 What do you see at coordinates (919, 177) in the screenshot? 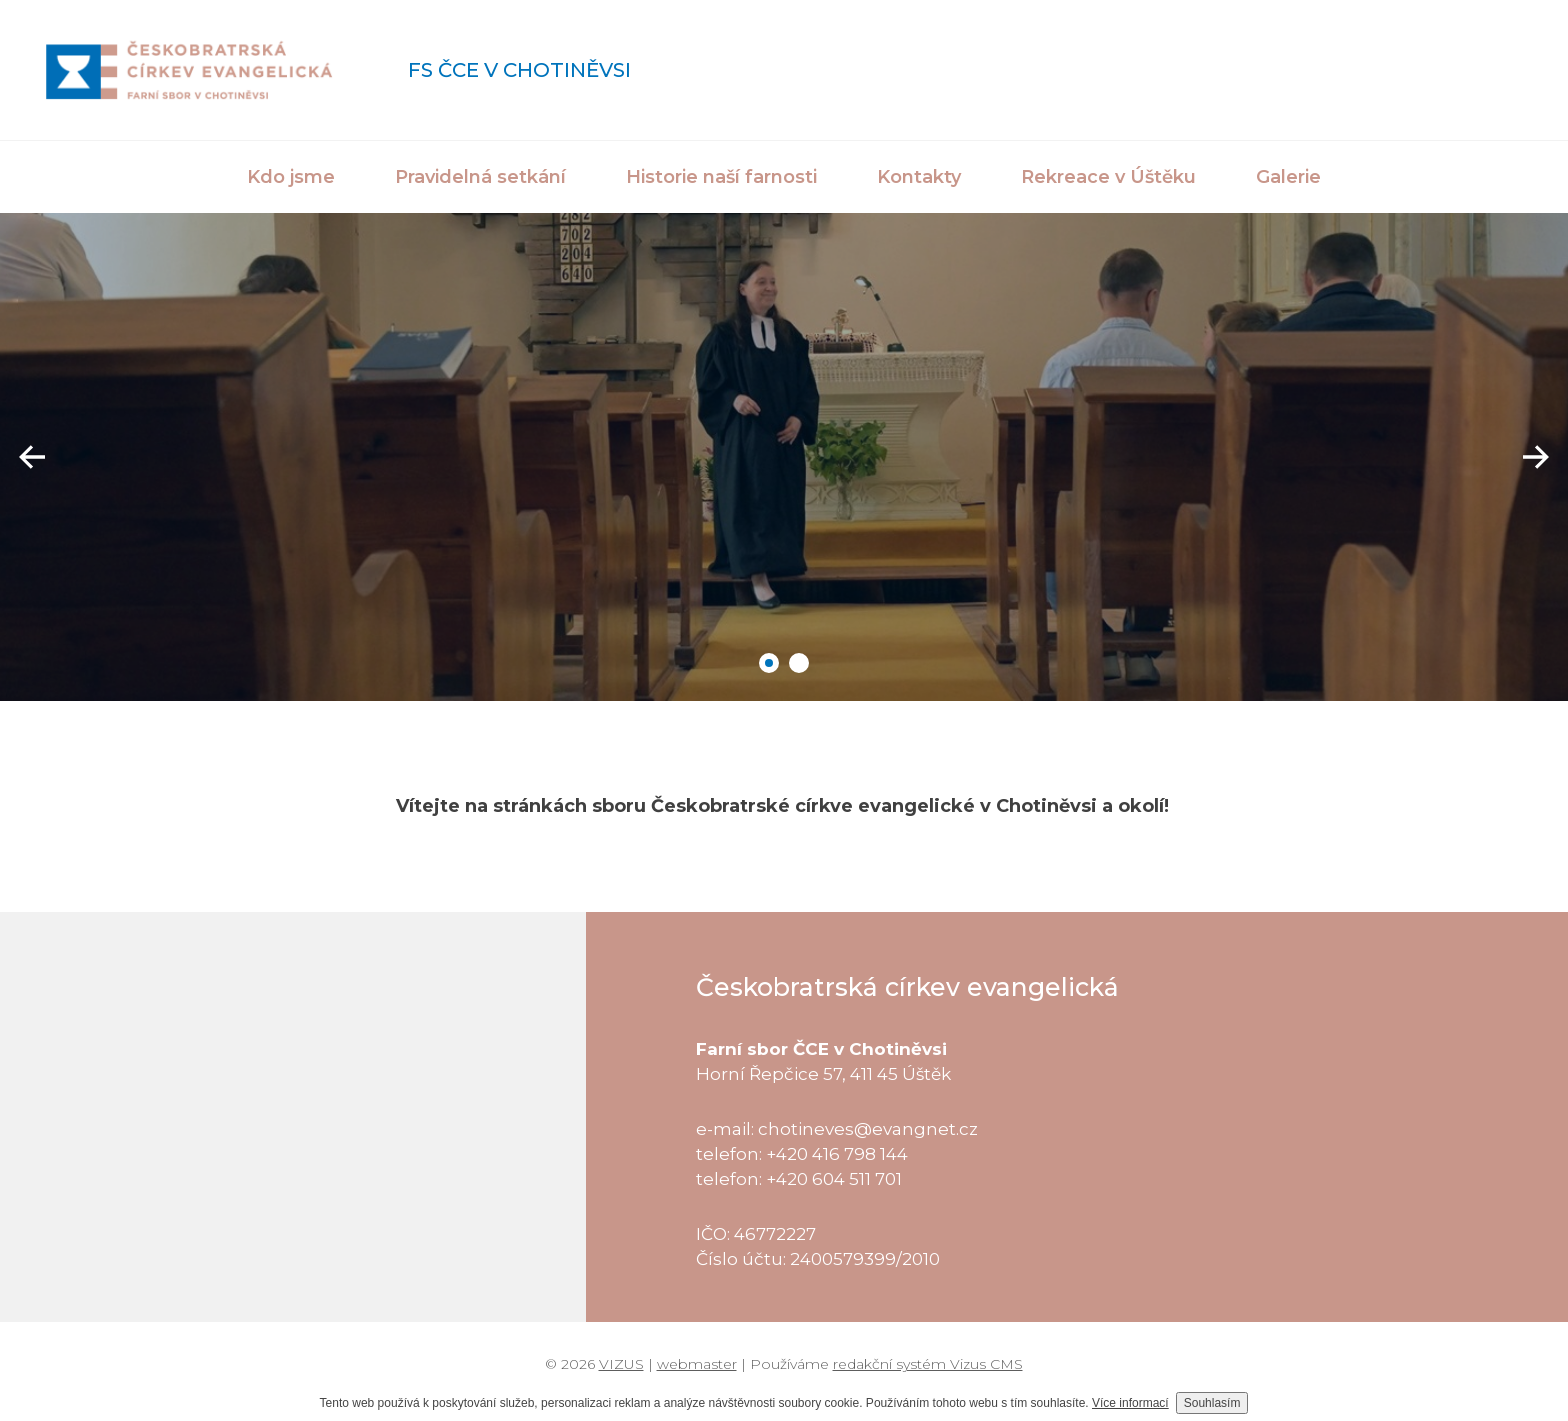
I see `Kontakty` at bounding box center [919, 177].